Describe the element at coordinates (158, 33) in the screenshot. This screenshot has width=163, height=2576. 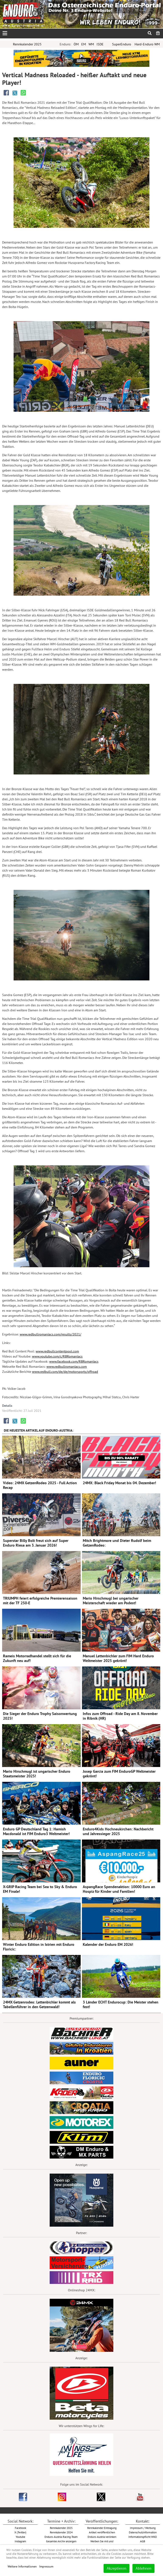
I see `[menuitem]` at that location.